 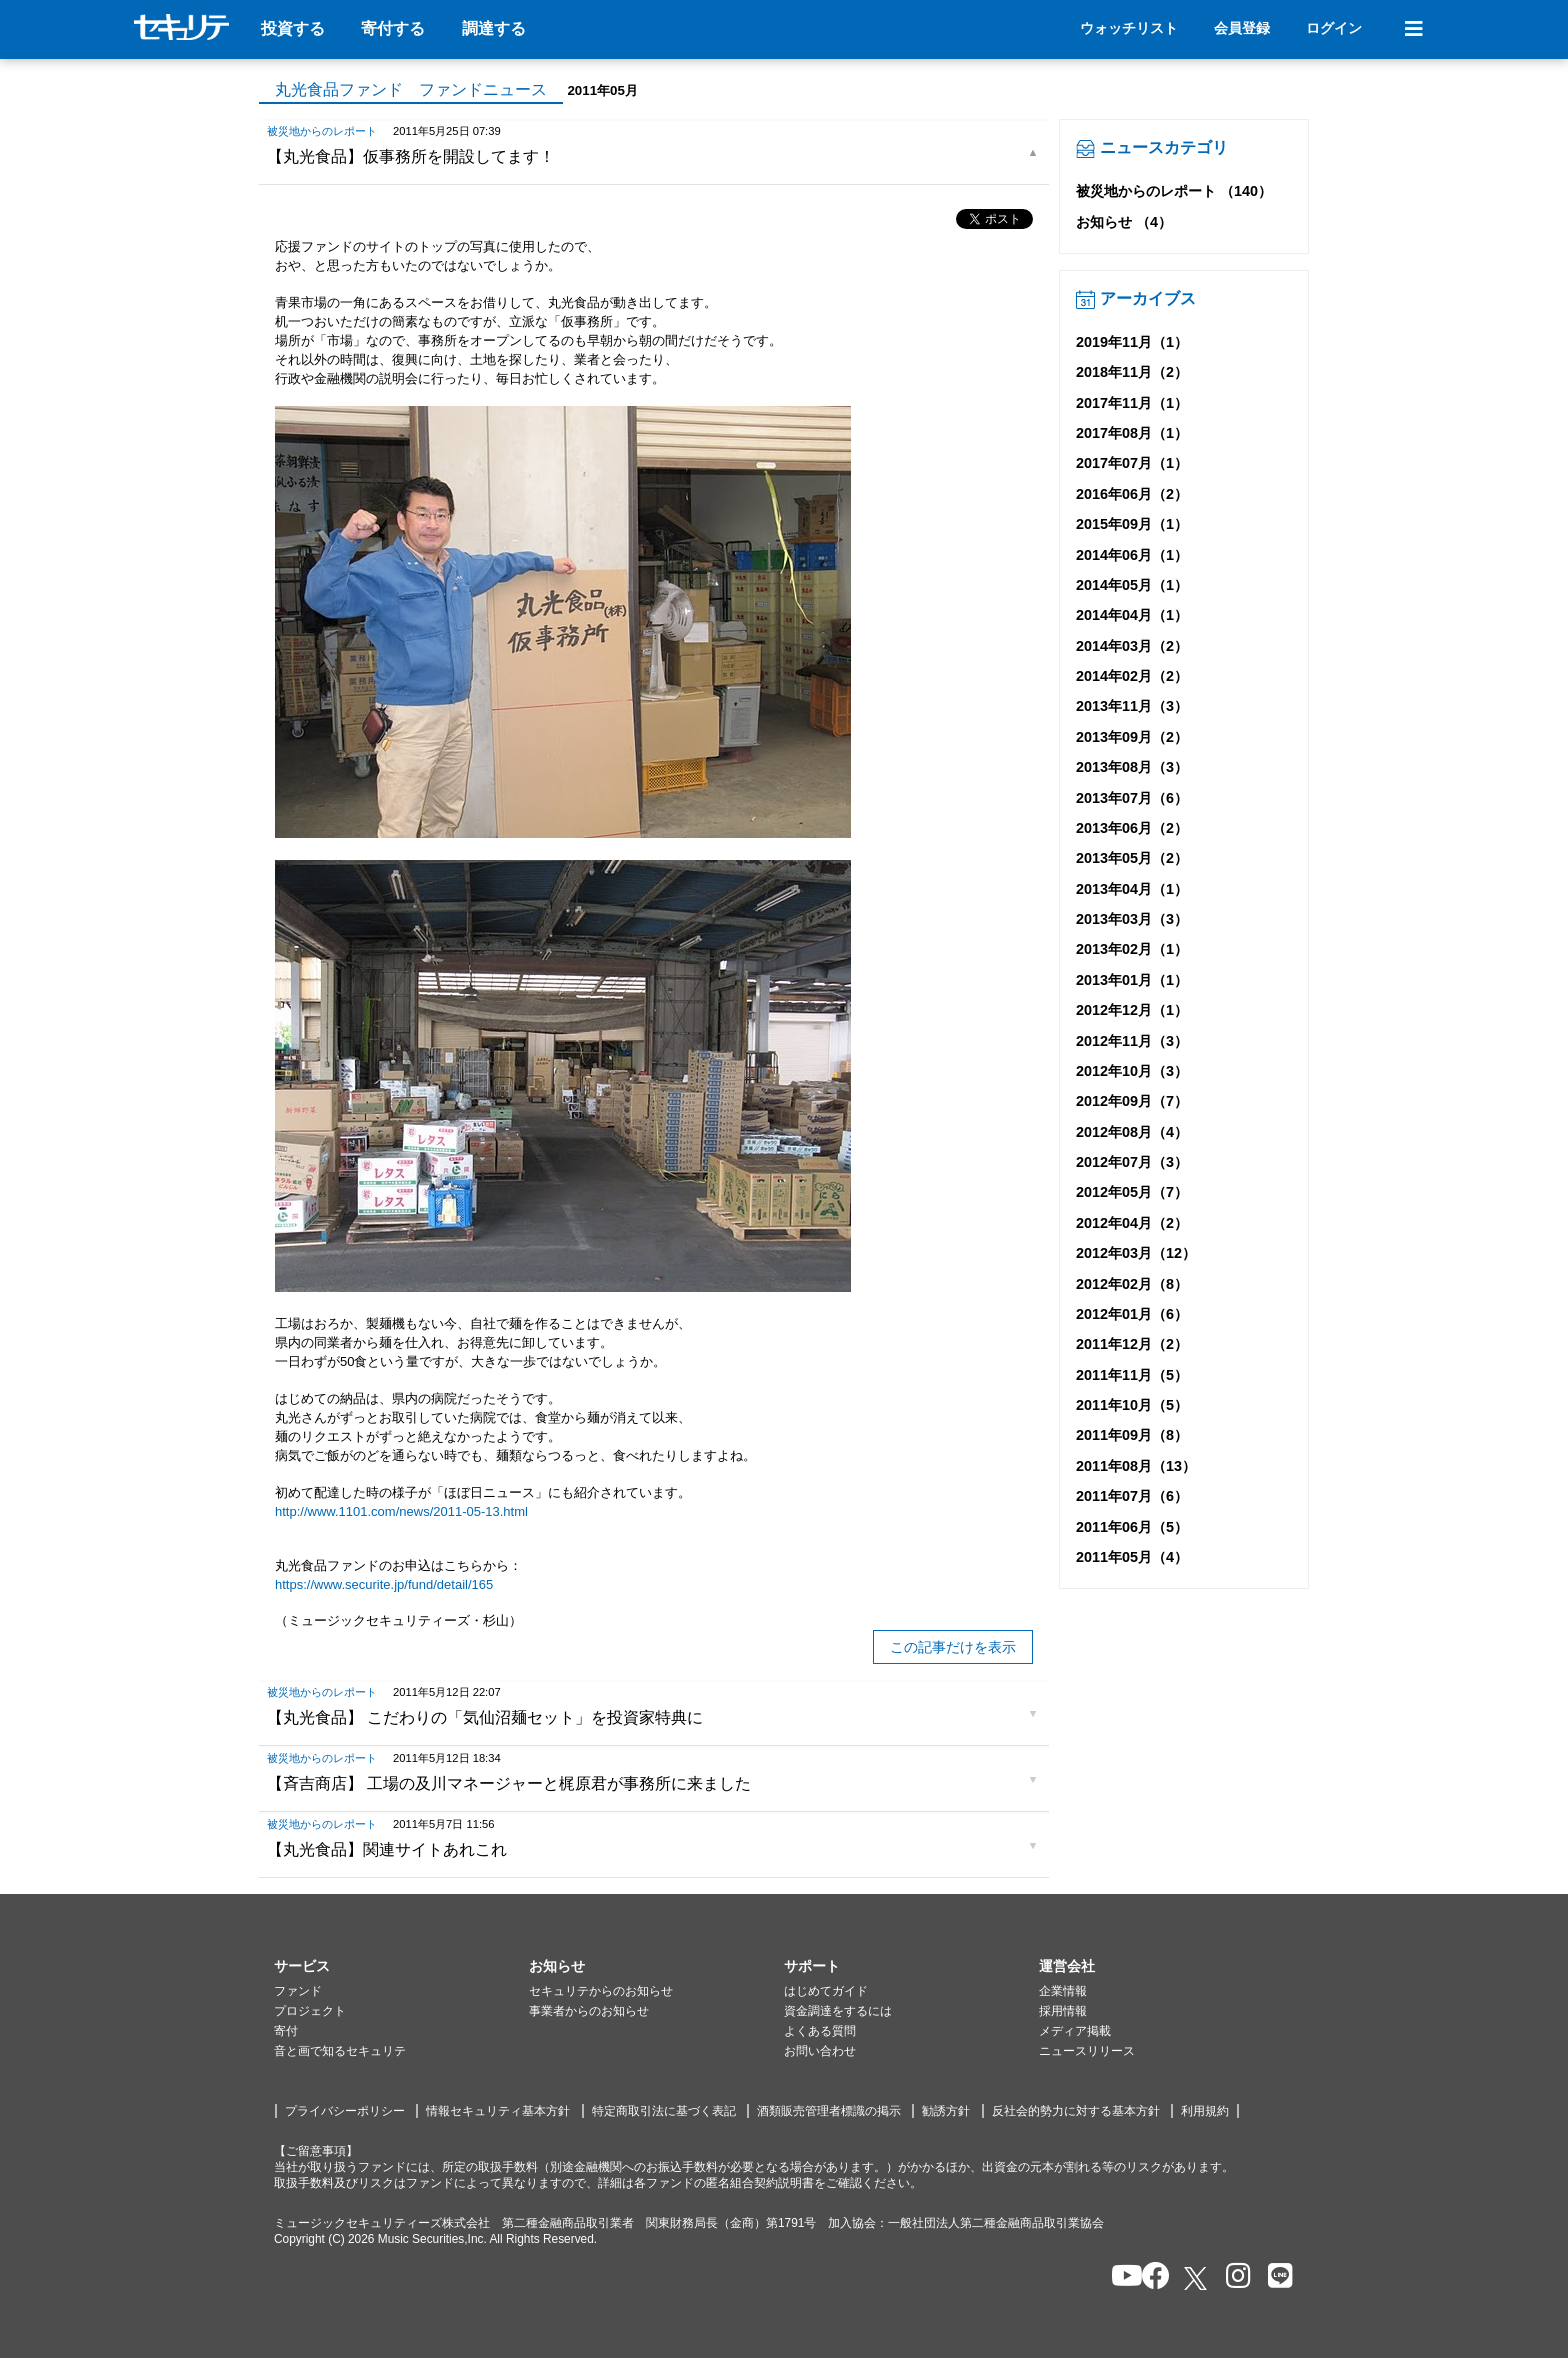 What do you see at coordinates (1132, 798) in the screenshot?
I see `2013年07月（6）` at bounding box center [1132, 798].